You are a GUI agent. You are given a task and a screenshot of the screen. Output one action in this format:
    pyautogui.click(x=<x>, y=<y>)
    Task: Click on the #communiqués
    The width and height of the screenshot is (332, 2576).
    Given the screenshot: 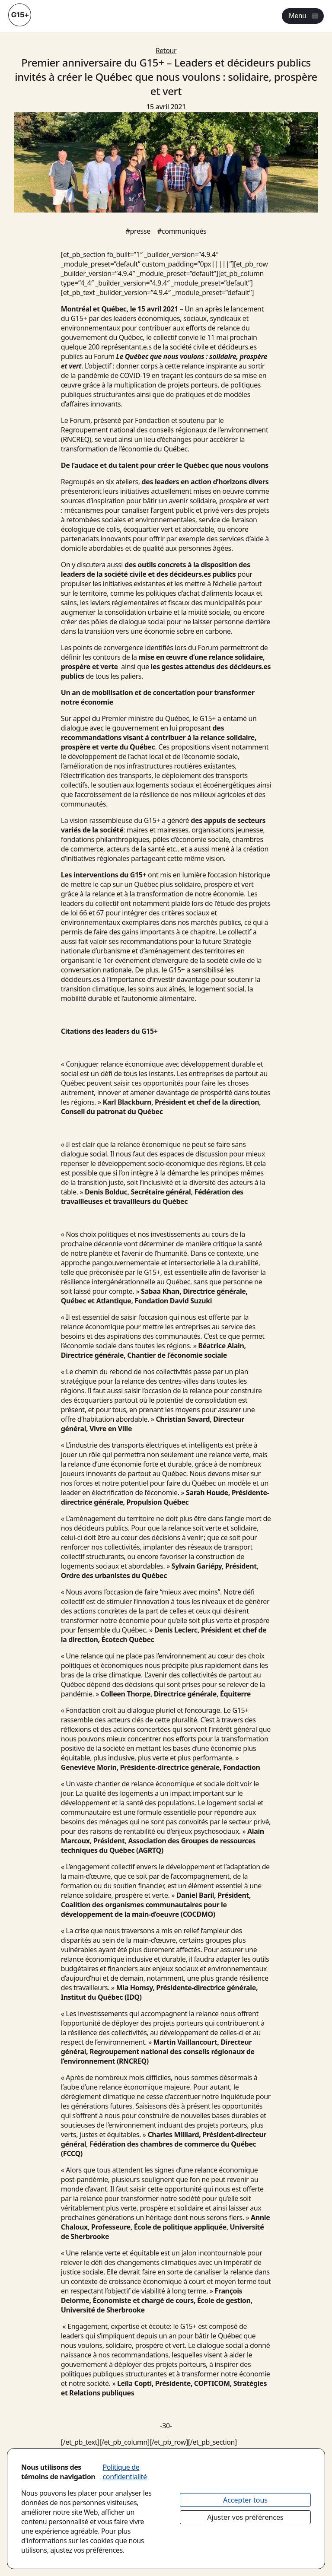 What is the action you would take?
    pyautogui.click(x=182, y=231)
    